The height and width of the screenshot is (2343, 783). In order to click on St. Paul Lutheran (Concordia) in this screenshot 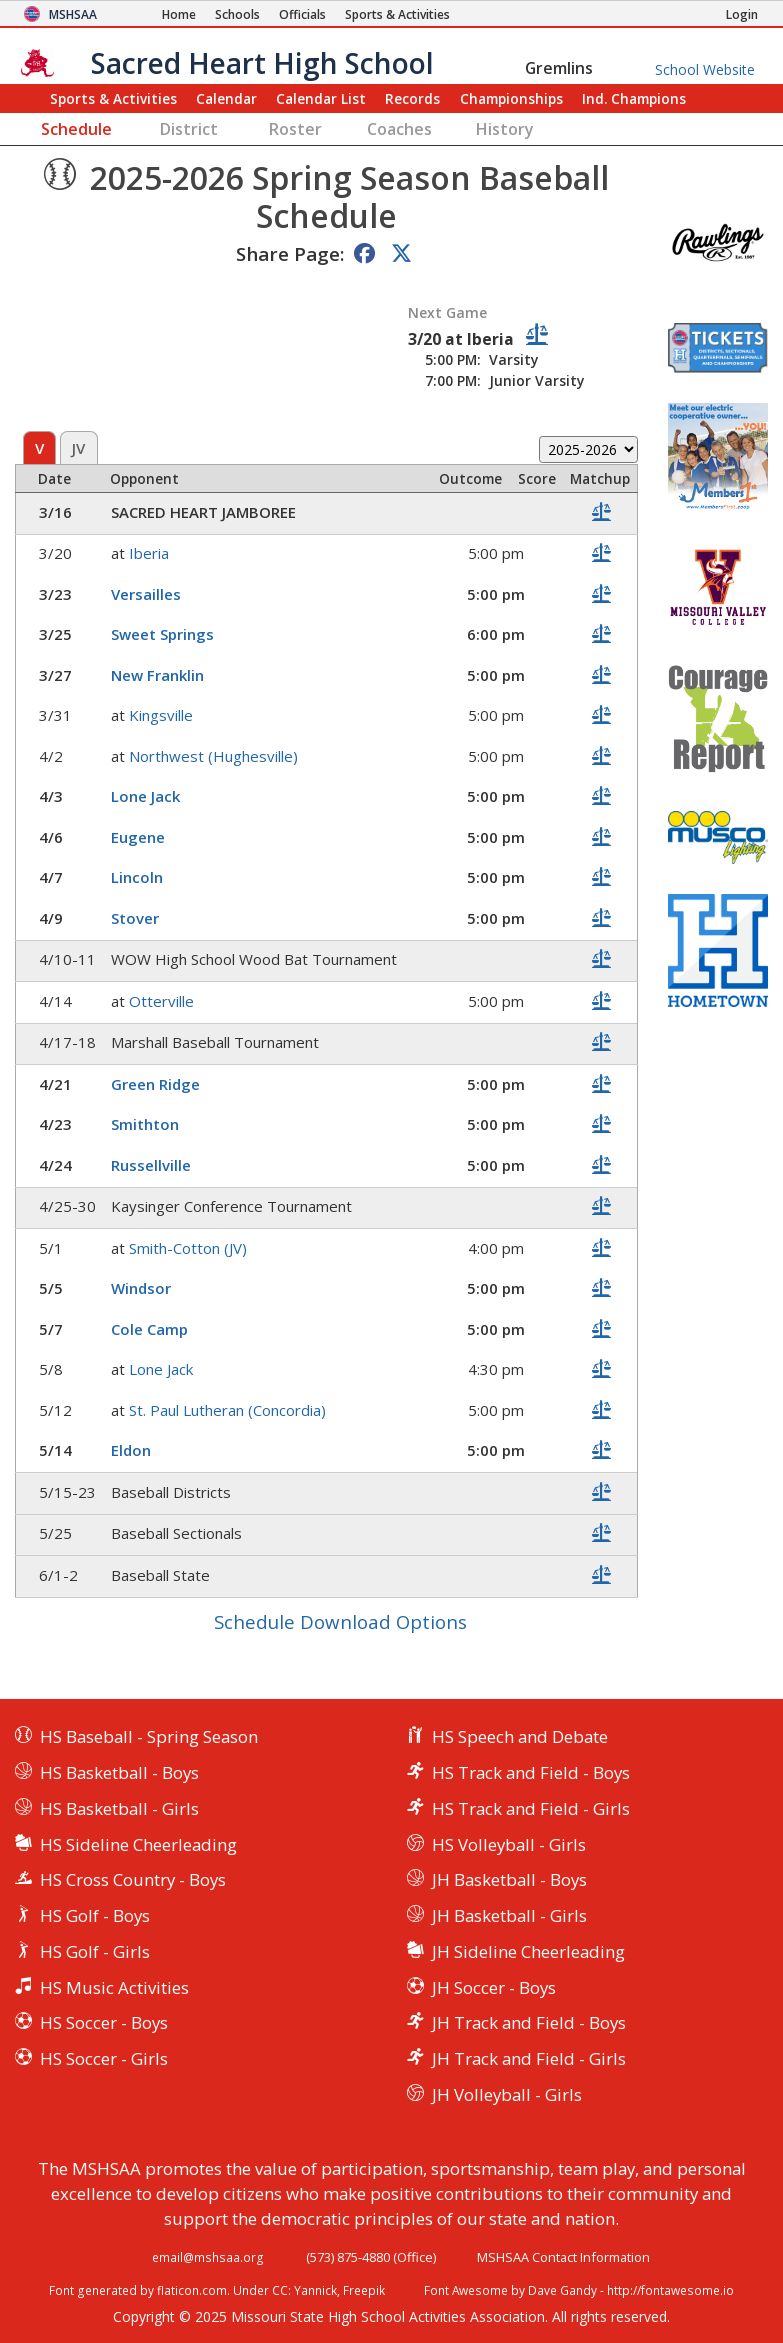, I will do `click(227, 1410)`.